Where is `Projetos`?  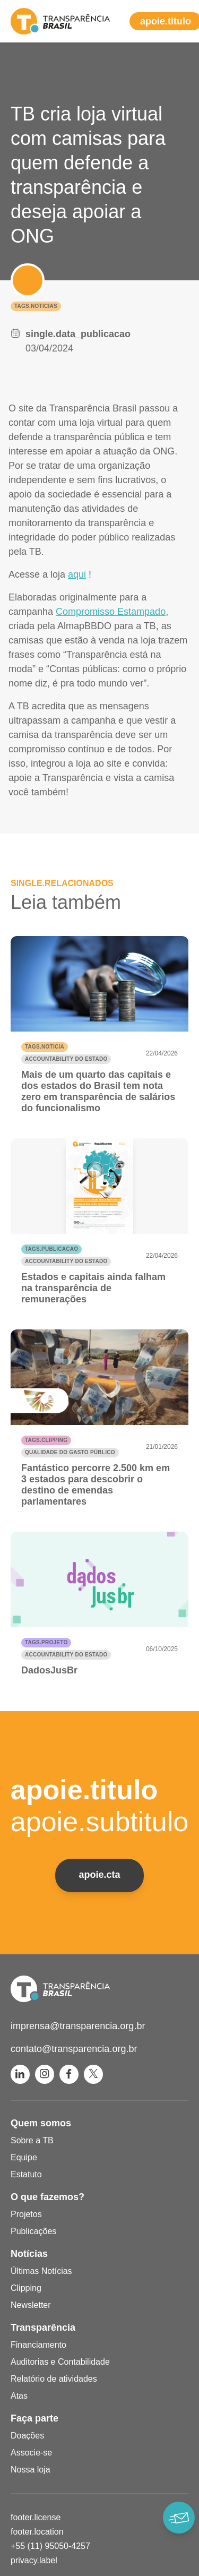 Projetos is located at coordinates (26, 2214).